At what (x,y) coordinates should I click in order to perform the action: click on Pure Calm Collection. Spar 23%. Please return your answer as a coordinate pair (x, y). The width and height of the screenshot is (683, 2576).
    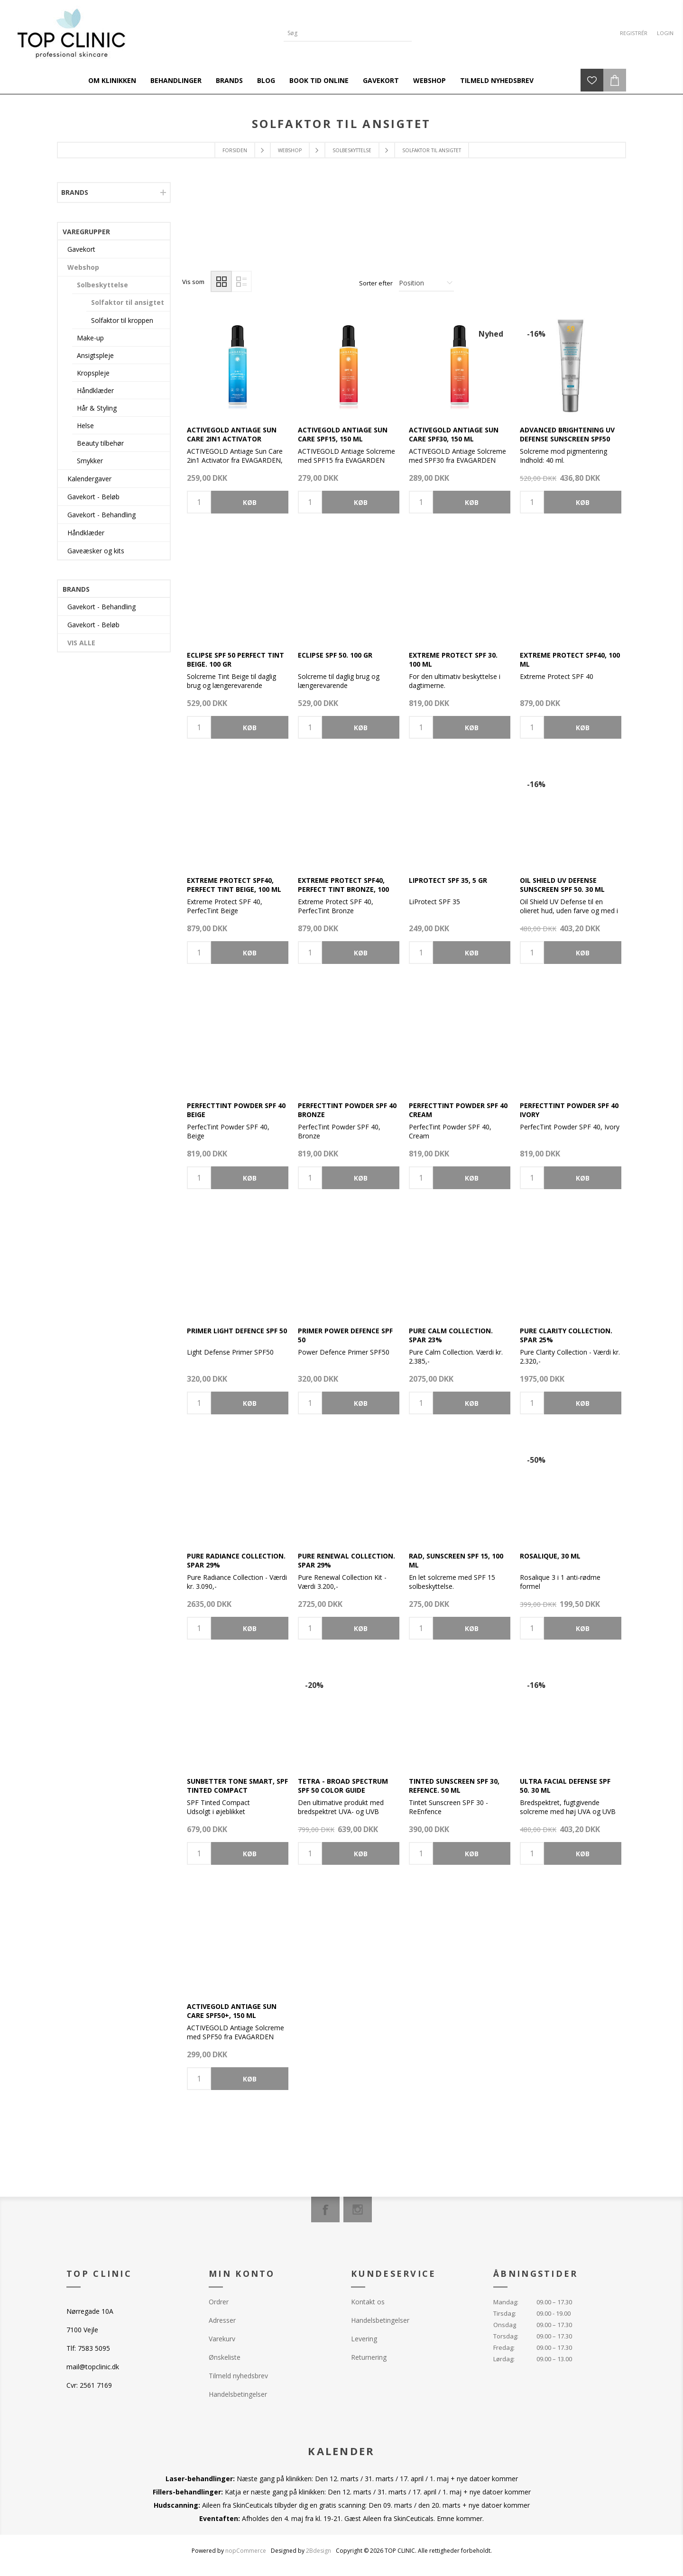
    Looking at the image, I should click on (451, 1335).